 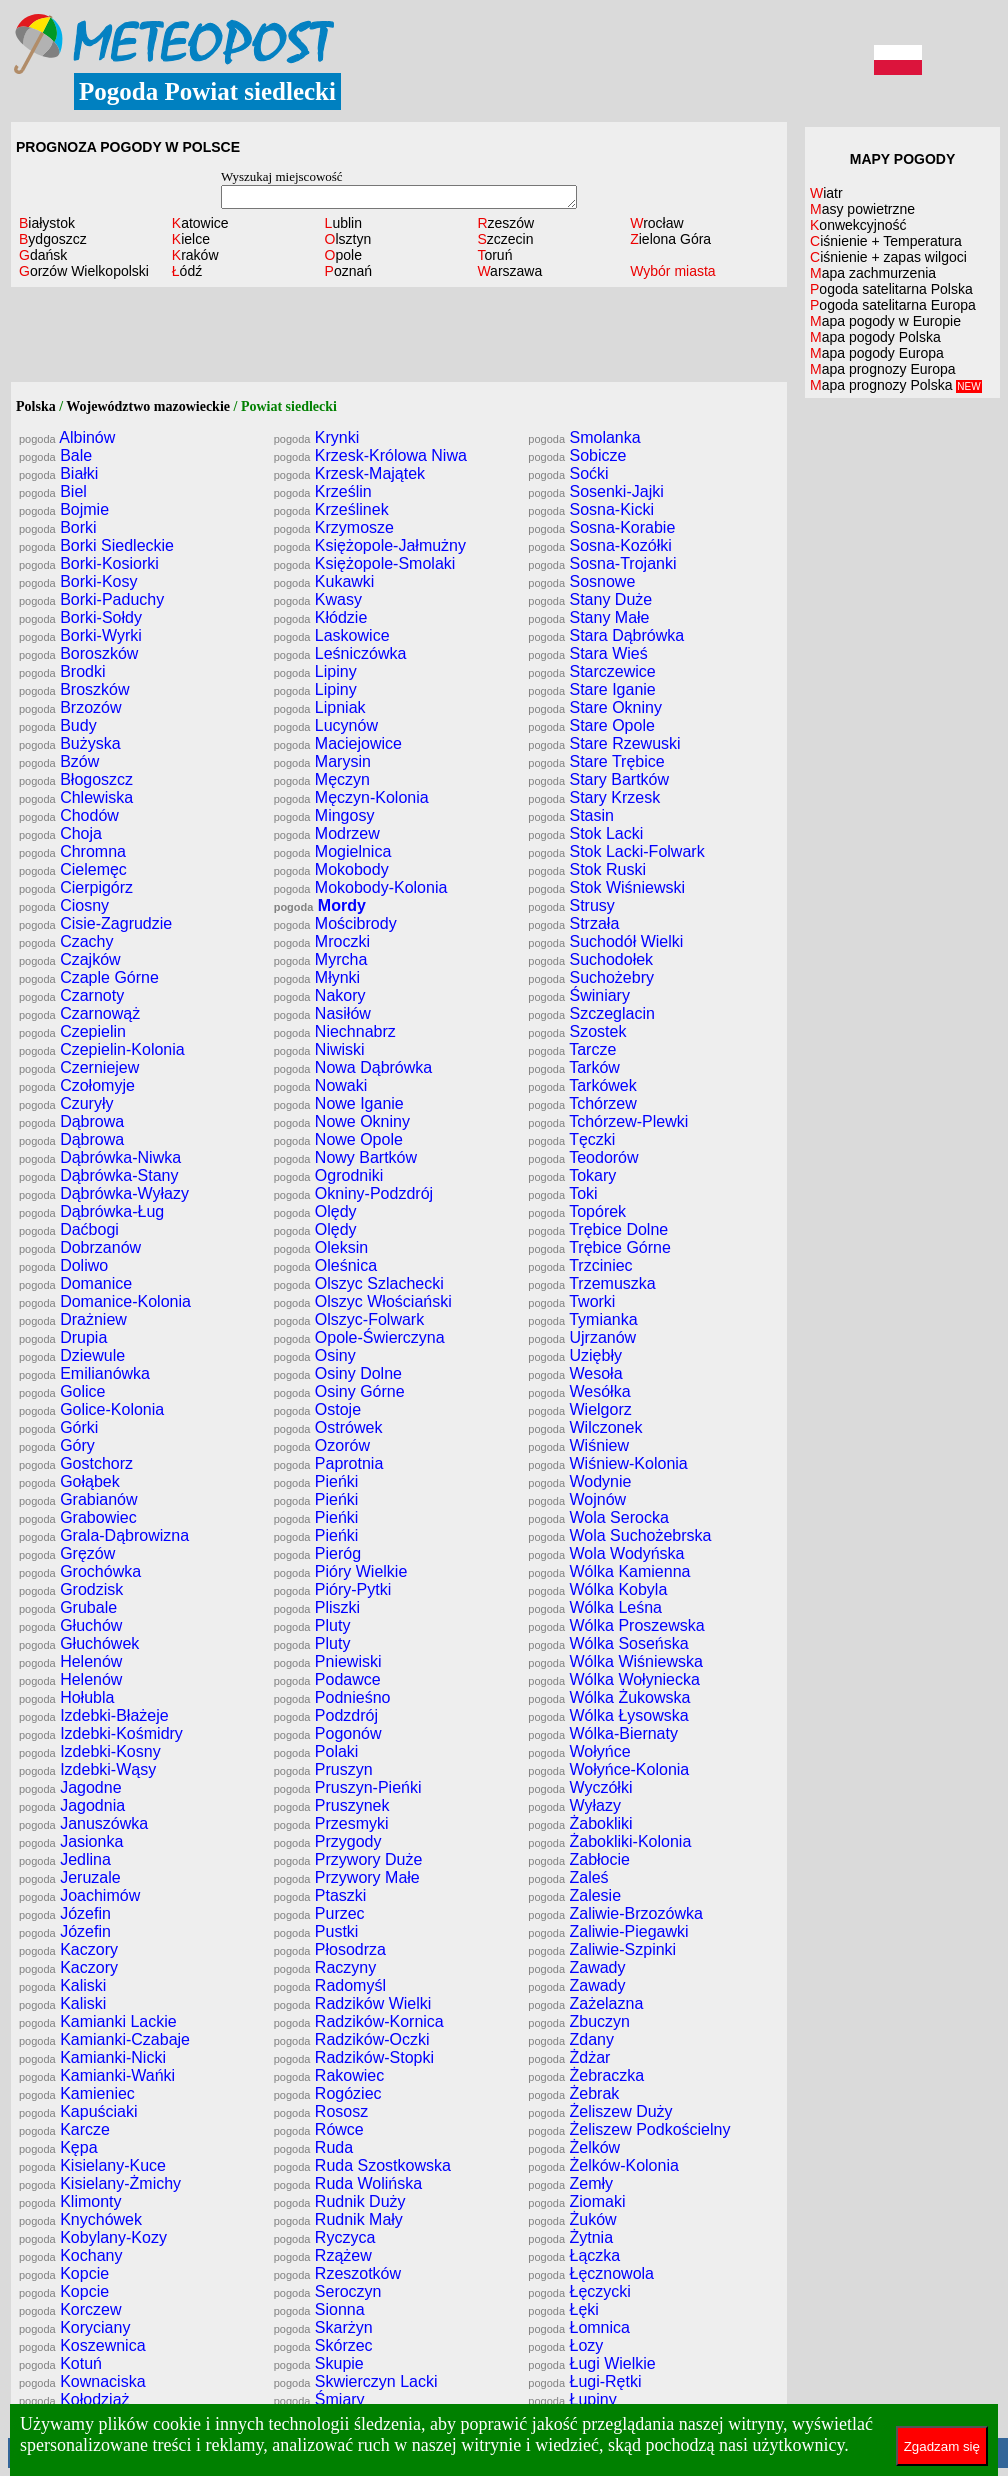 What do you see at coordinates (356, 2381) in the screenshot?
I see `Skwierczyn Lacki` at bounding box center [356, 2381].